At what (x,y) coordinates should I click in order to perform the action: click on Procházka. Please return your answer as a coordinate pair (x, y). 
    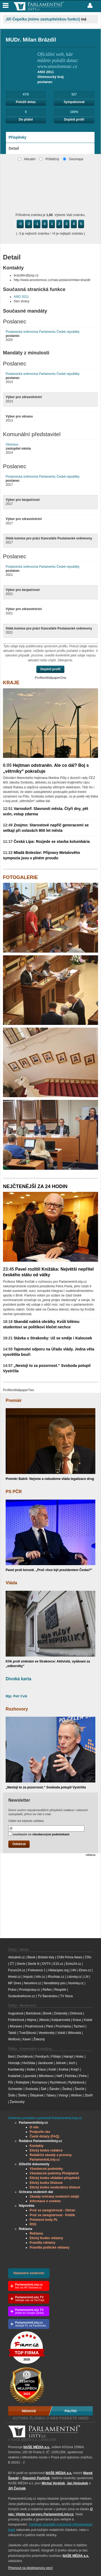
    Looking at the image, I should click on (63, 2026).